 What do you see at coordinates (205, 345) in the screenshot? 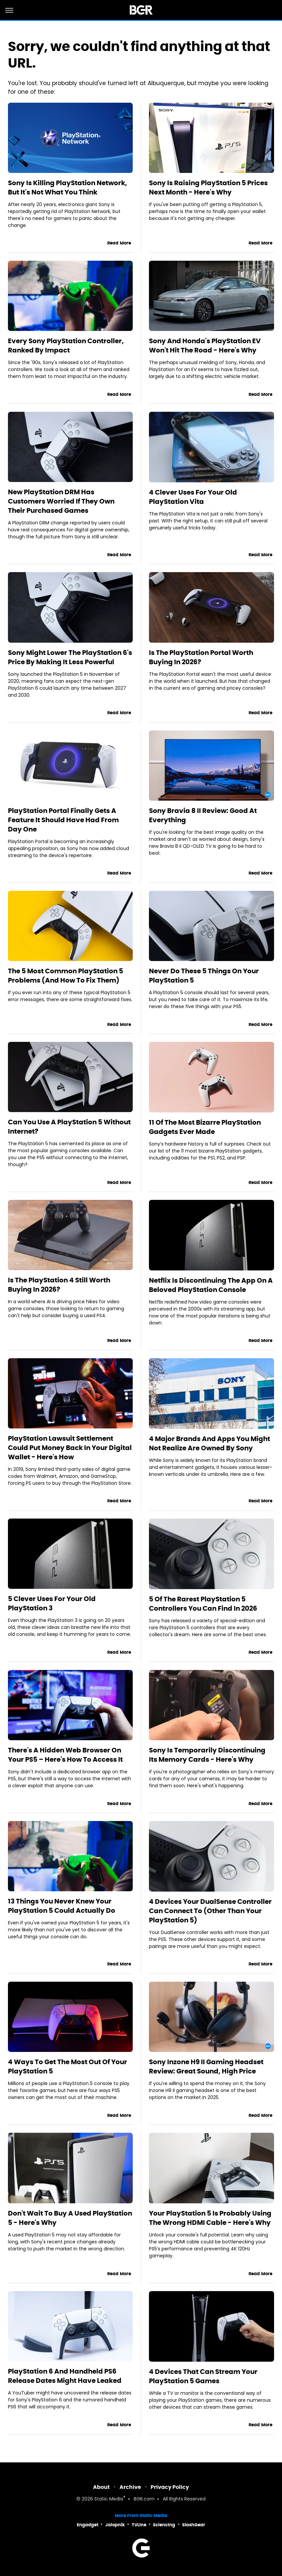
I see `Sony And Honda's PlayStation EV Won't Hit The Road - Here's Why` at bounding box center [205, 345].